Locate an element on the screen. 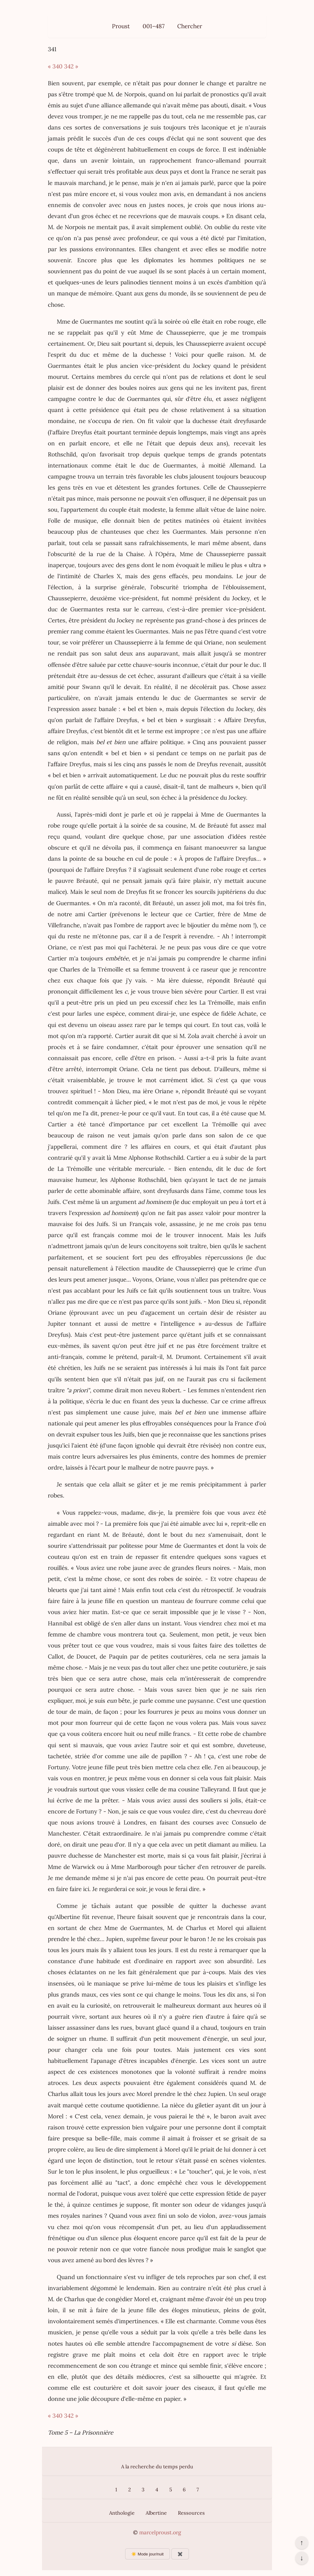 The width and height of the screenshot is (314, 2576). ↓ [Aller en bas de la page] is located at coordinates (301, 2558).